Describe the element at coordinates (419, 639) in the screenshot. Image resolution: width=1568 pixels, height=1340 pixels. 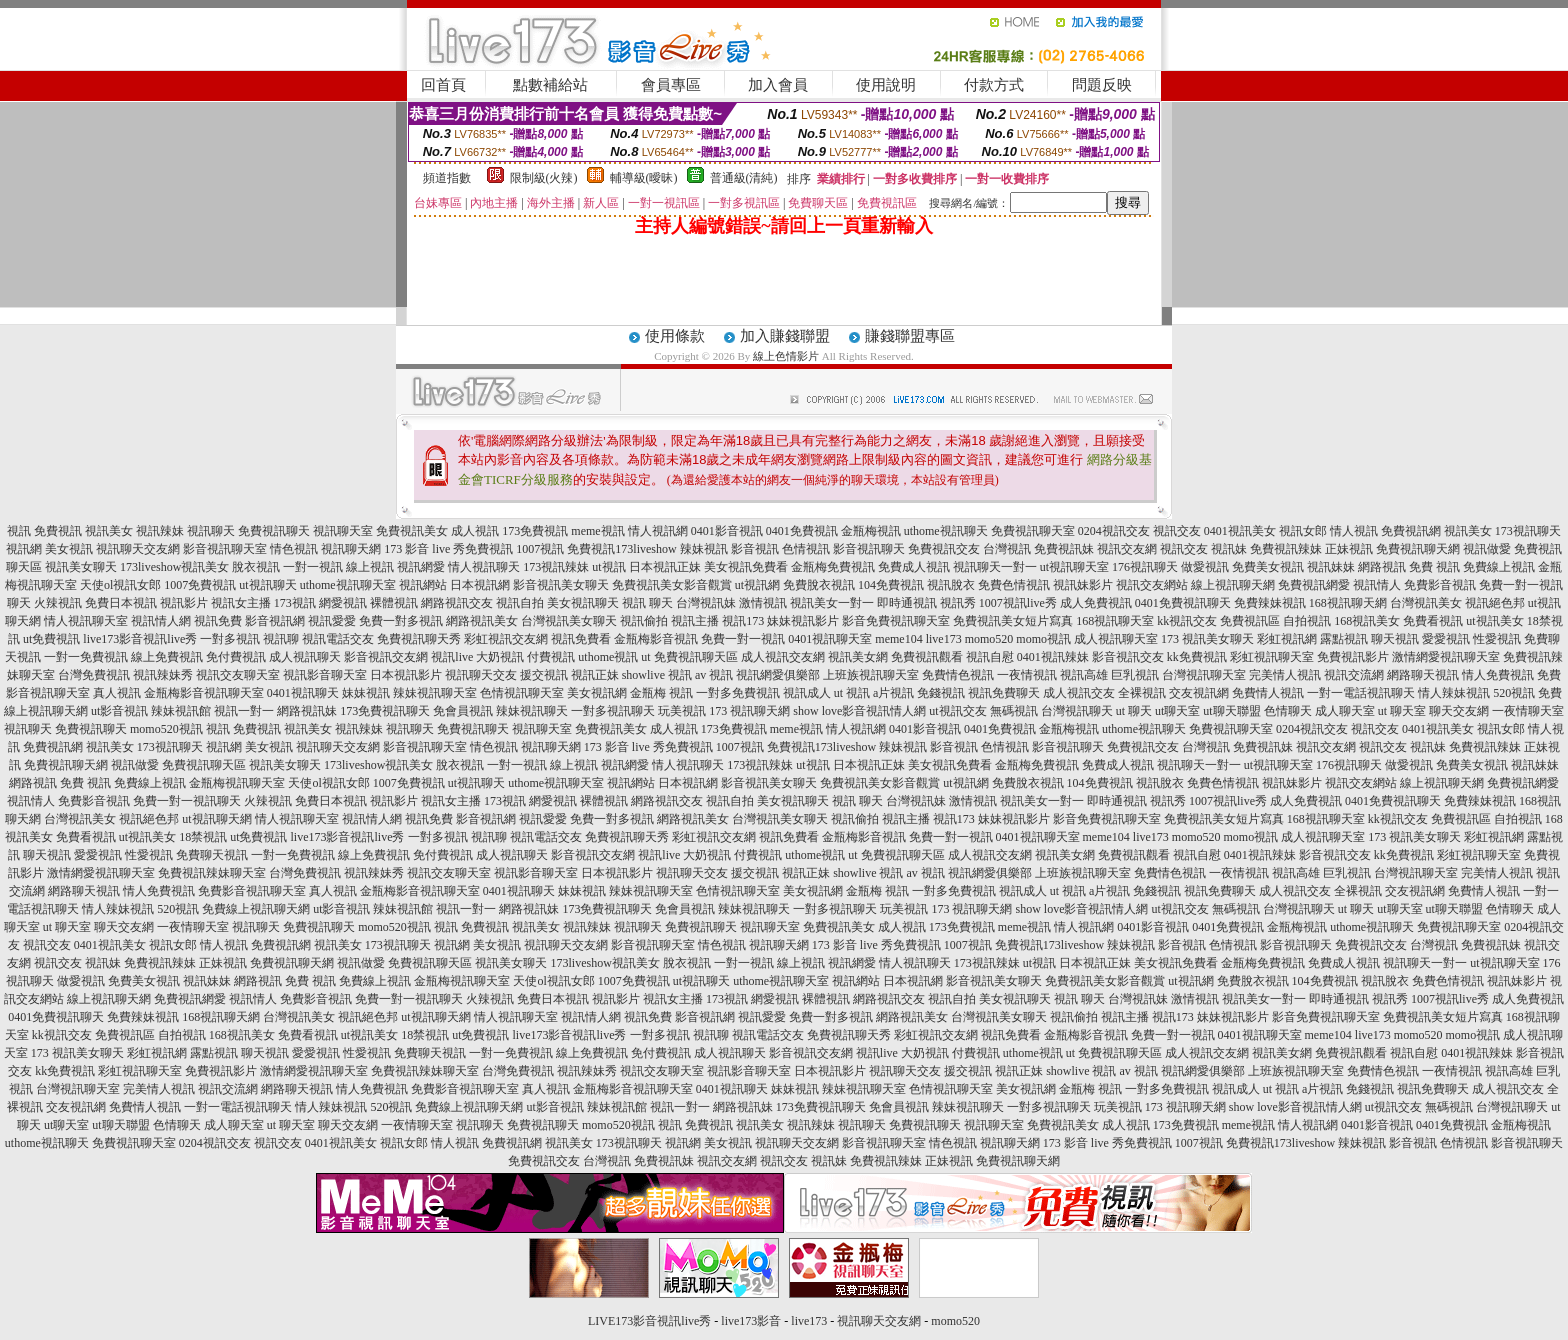
I see `免費視訊聊天秀` at that location.